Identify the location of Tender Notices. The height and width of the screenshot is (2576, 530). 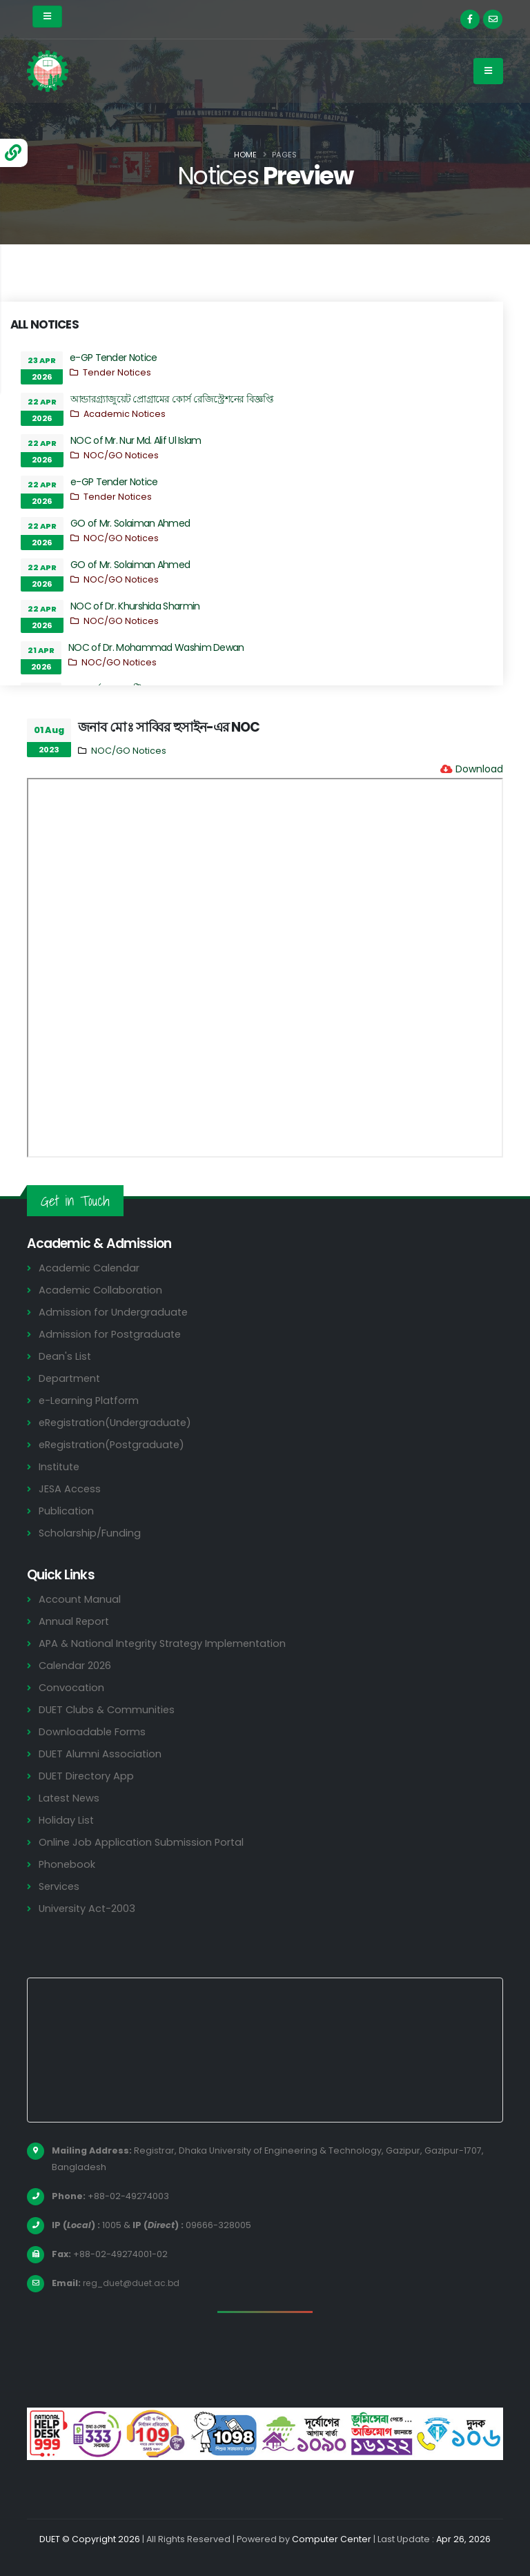
(117, 372).